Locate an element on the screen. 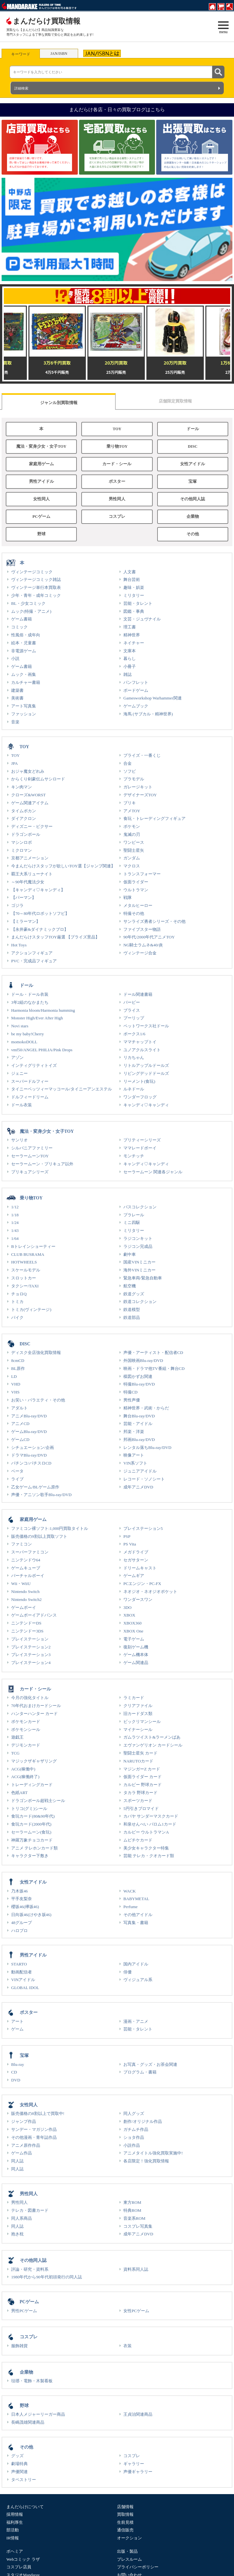 The width and height of the screenshot is (234, 2576). ゲームキューブ is located at coordinates (25, 1568).